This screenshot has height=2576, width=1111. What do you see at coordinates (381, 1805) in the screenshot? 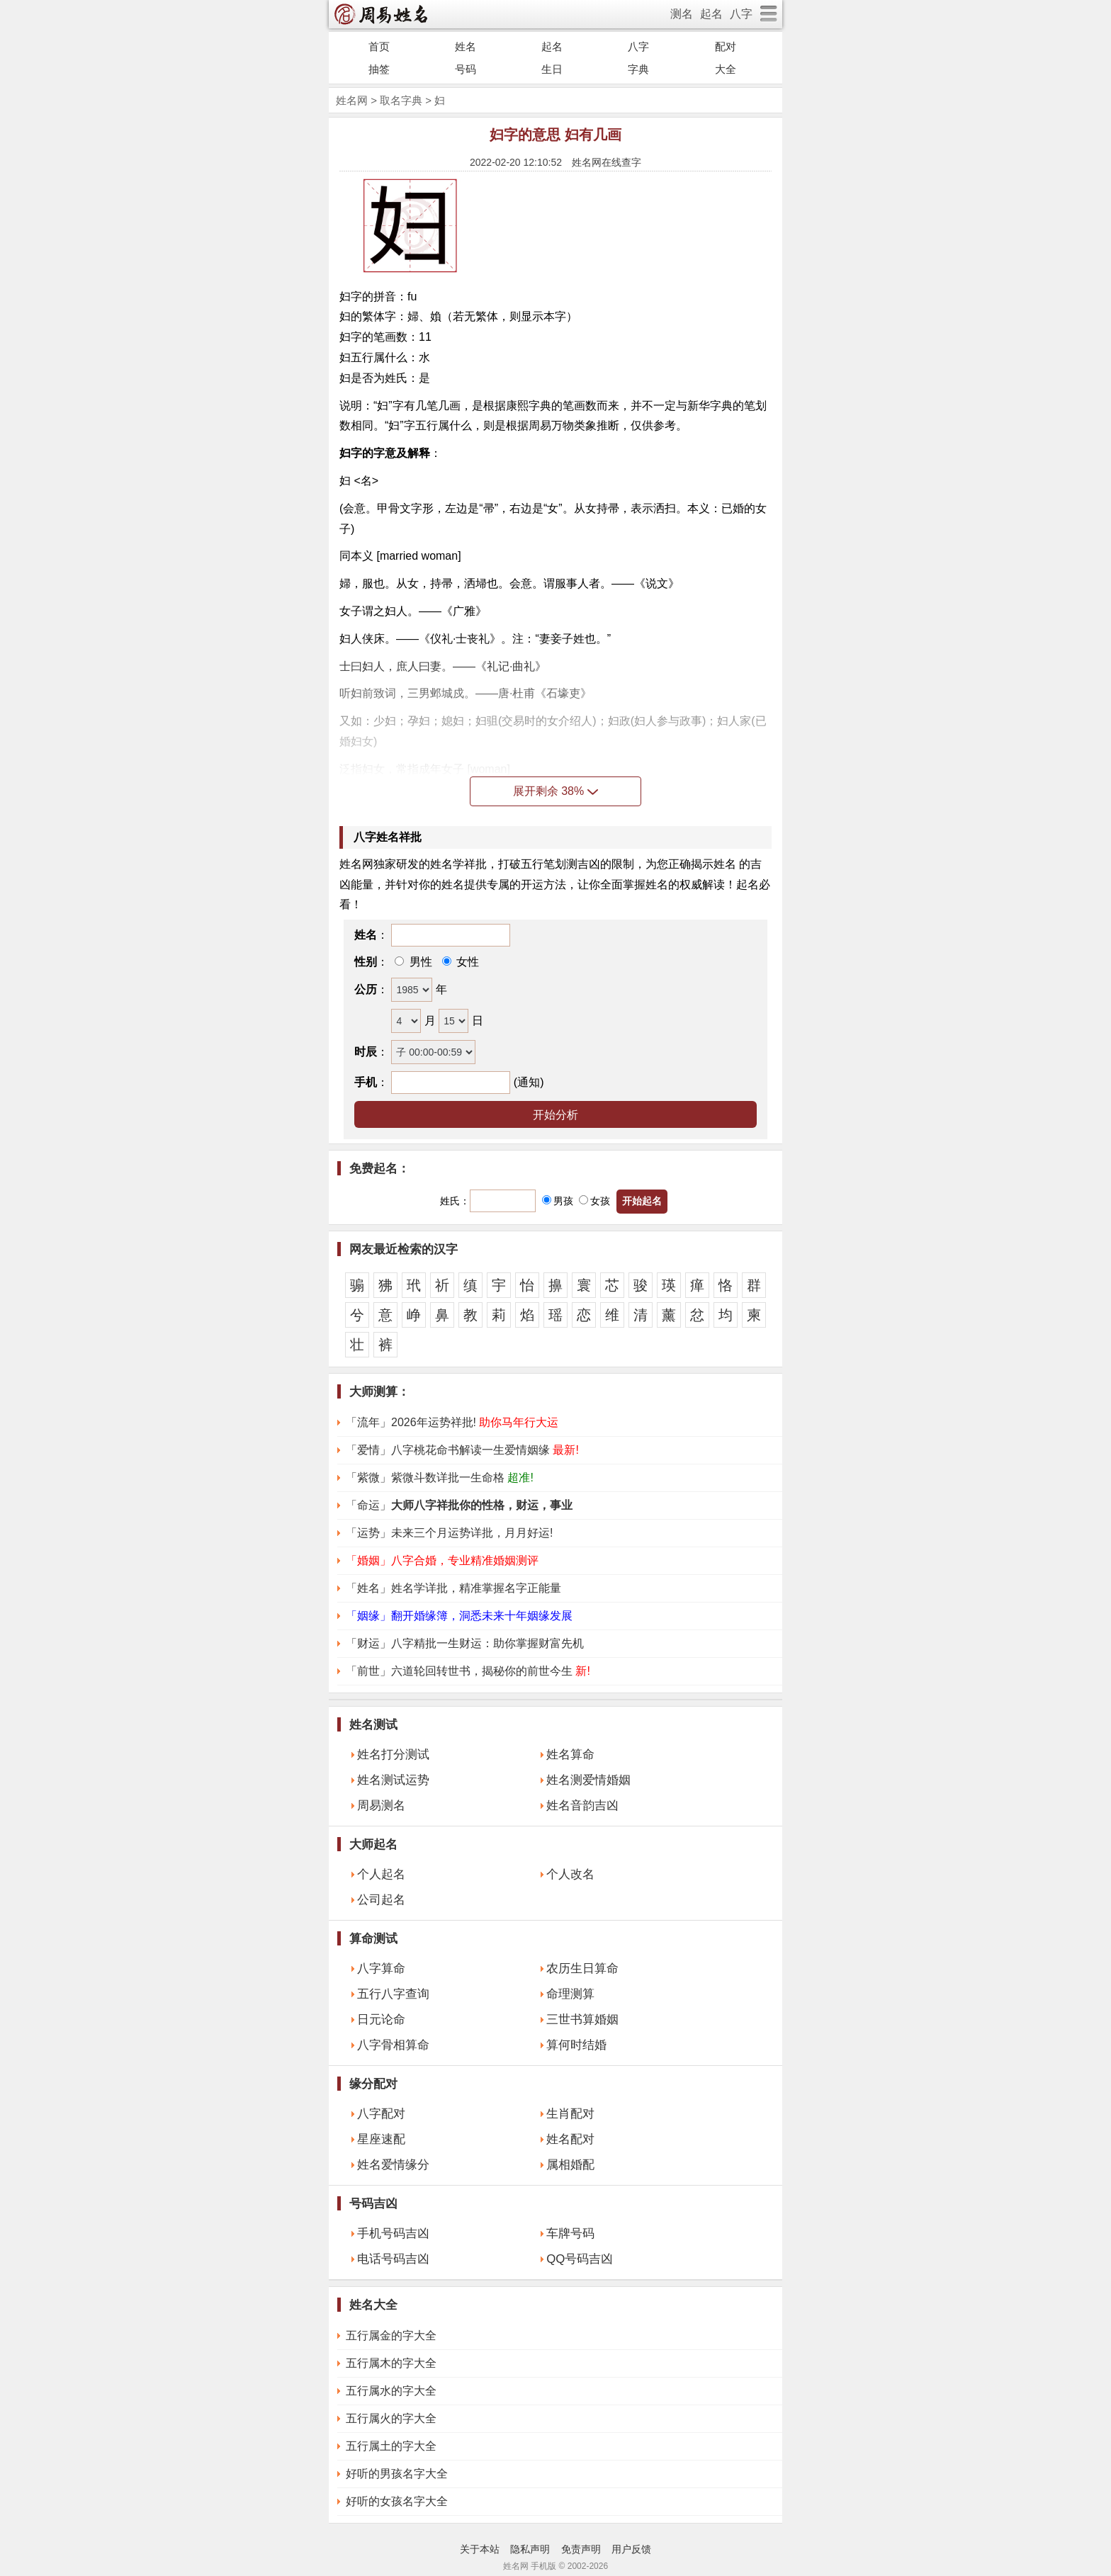
I see `周易测名` at bounding box center [381, 1805].